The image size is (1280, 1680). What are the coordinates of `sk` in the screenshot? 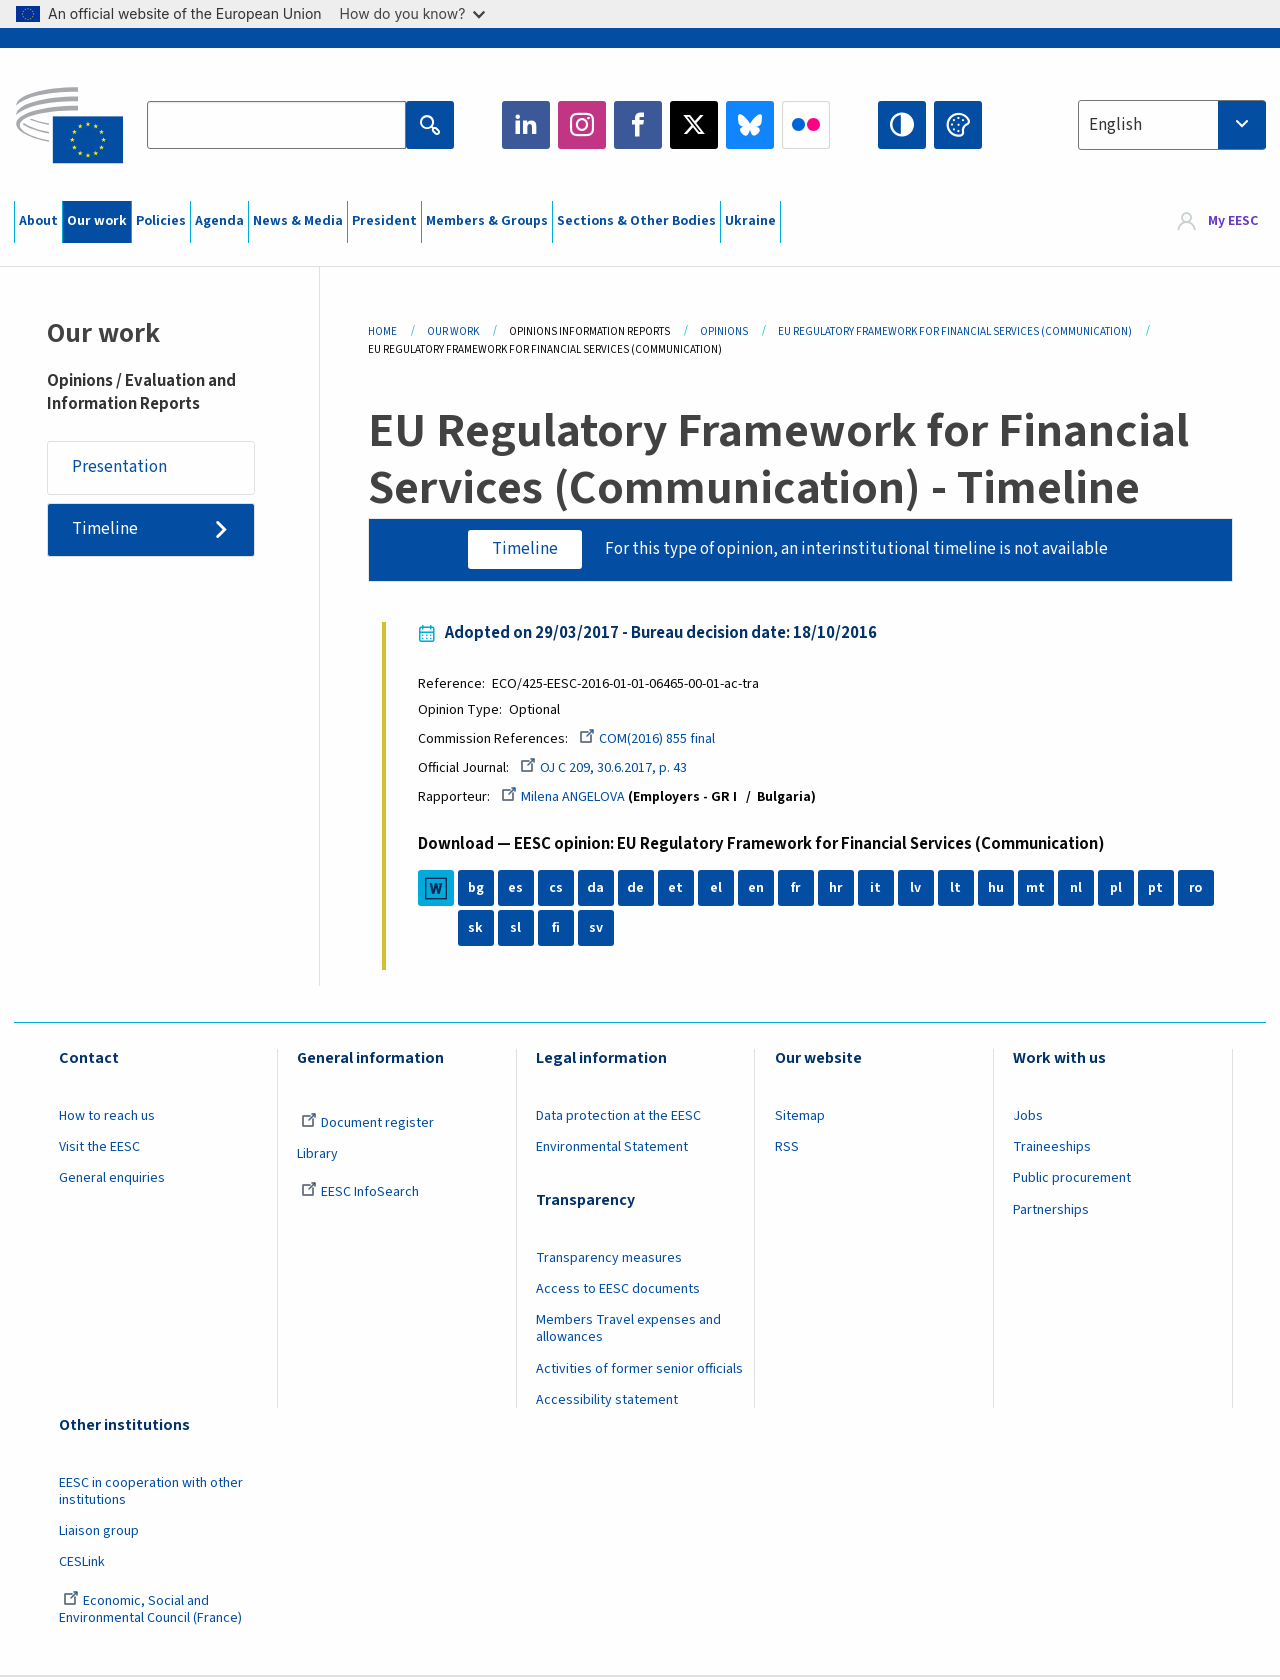 It's located at (477, 930).